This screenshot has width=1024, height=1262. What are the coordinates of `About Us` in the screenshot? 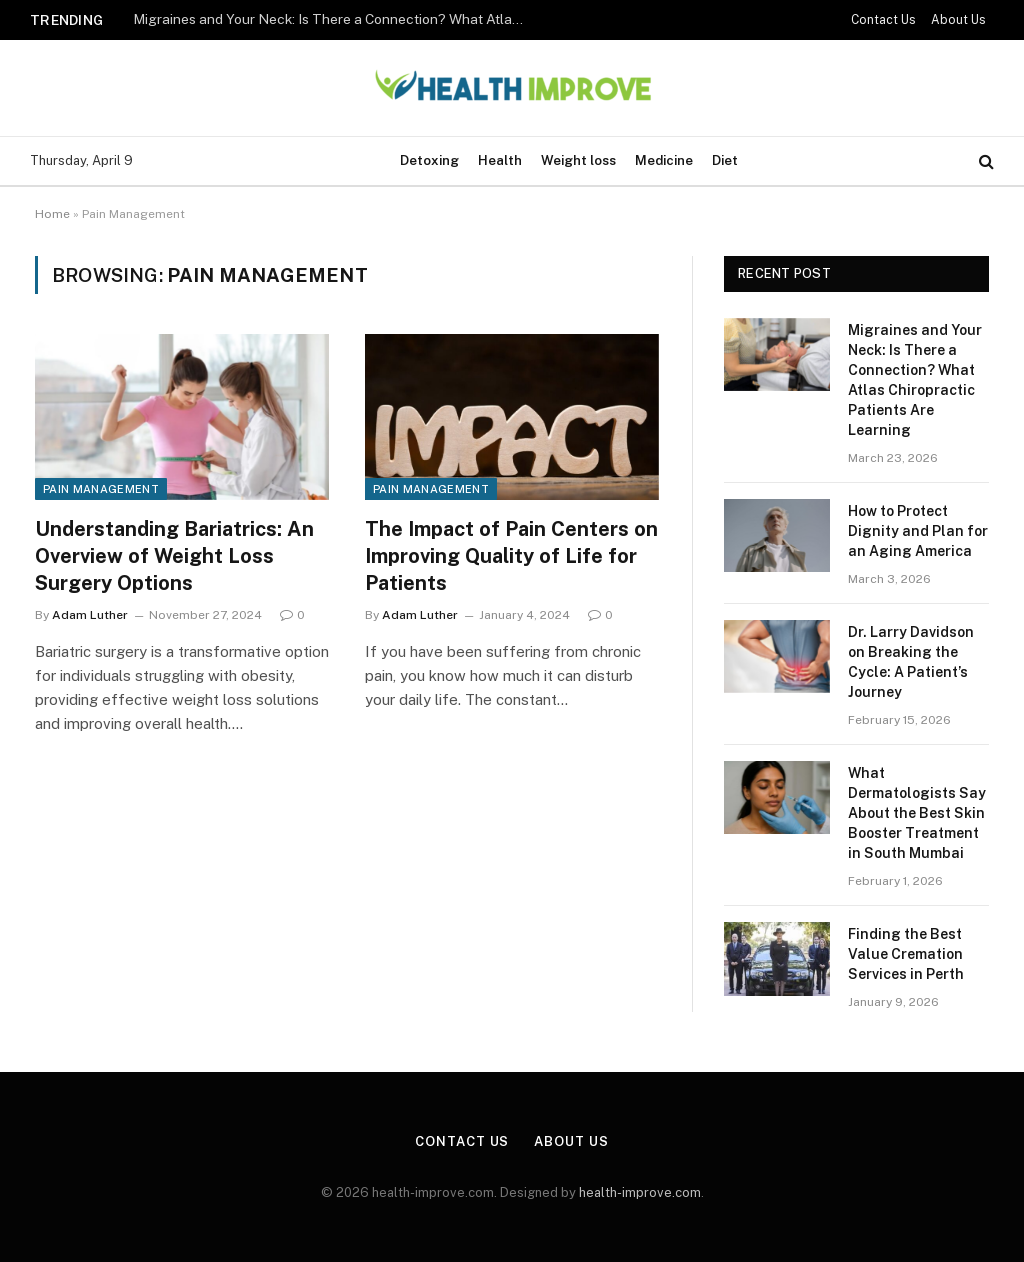 It's located at (958, 20).